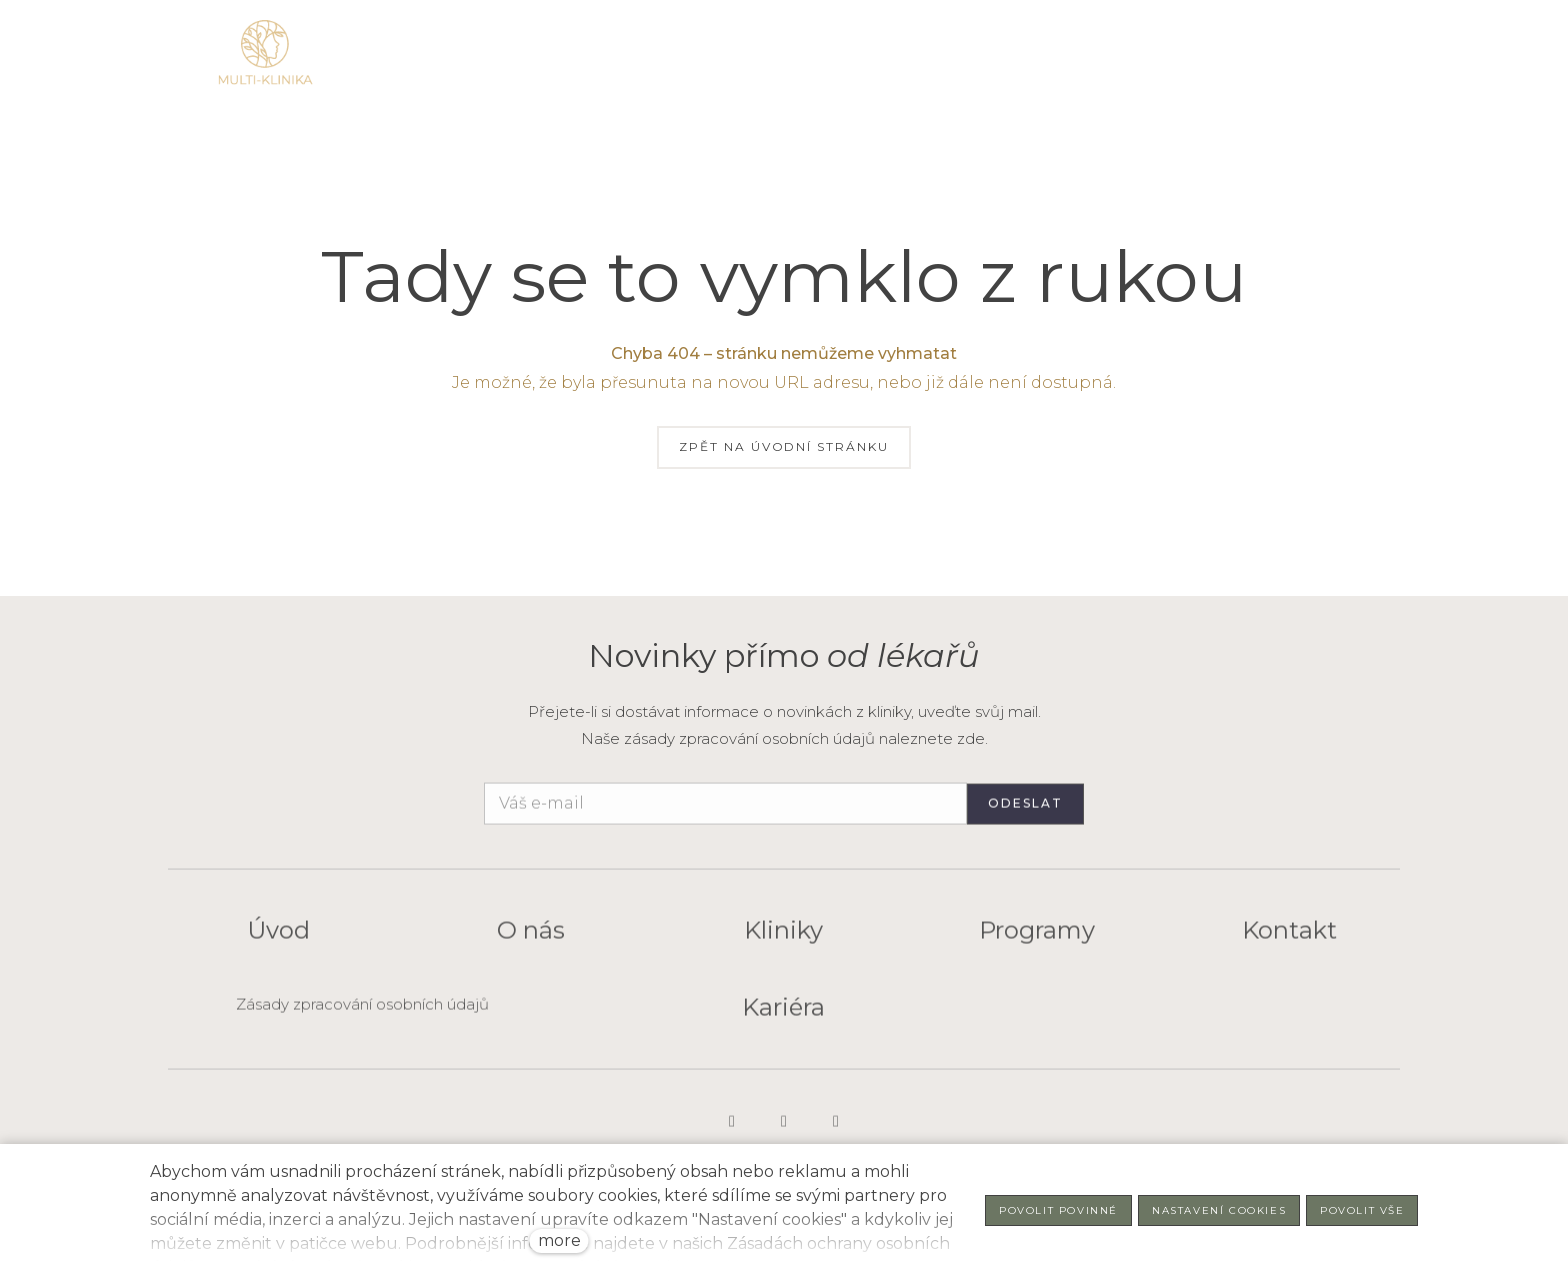 The image size is (1568, 1277). Describe the element at coordinates (559, 1240) in the screenshot. I see `more` at that location.